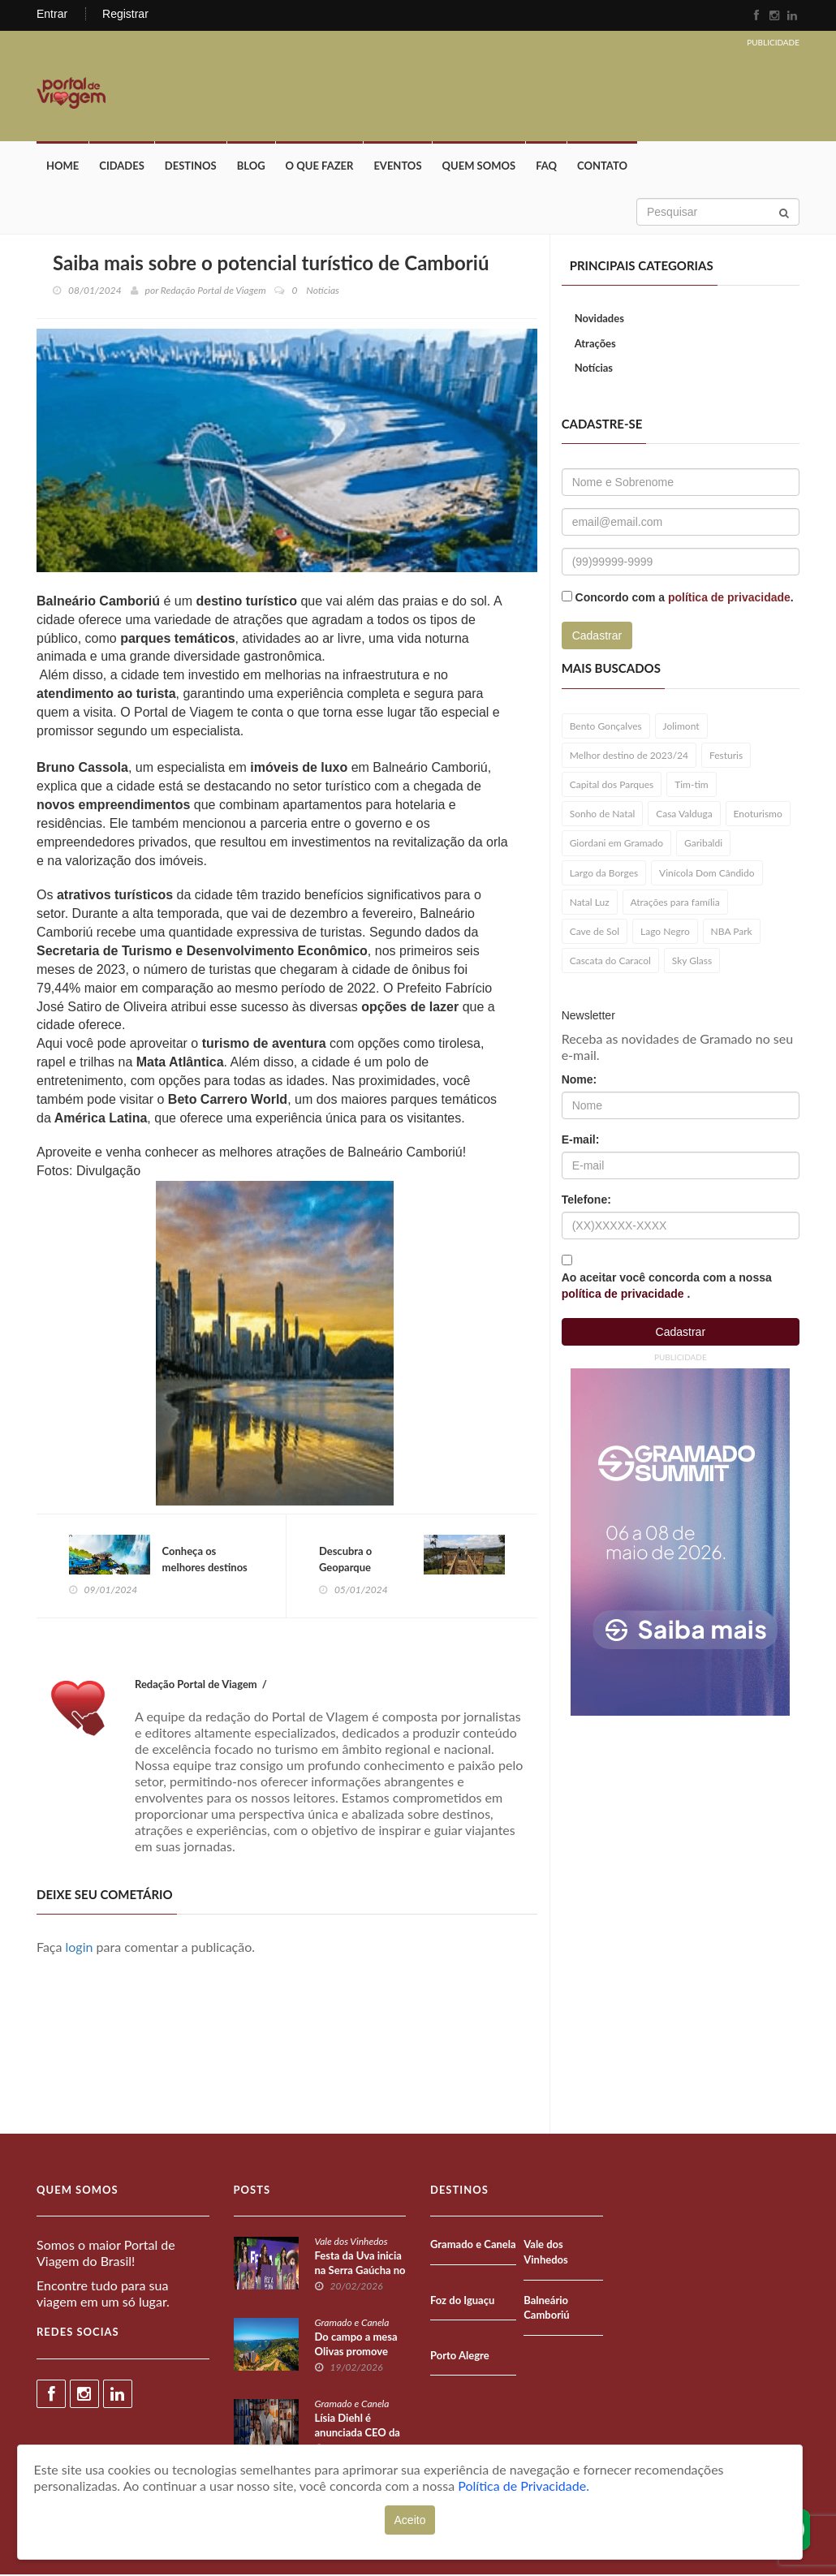  What do you see at coordinates (629, 756) in the screenshot?
I see `Melhor destino de 2023/24` at bounding box center [629, 756].